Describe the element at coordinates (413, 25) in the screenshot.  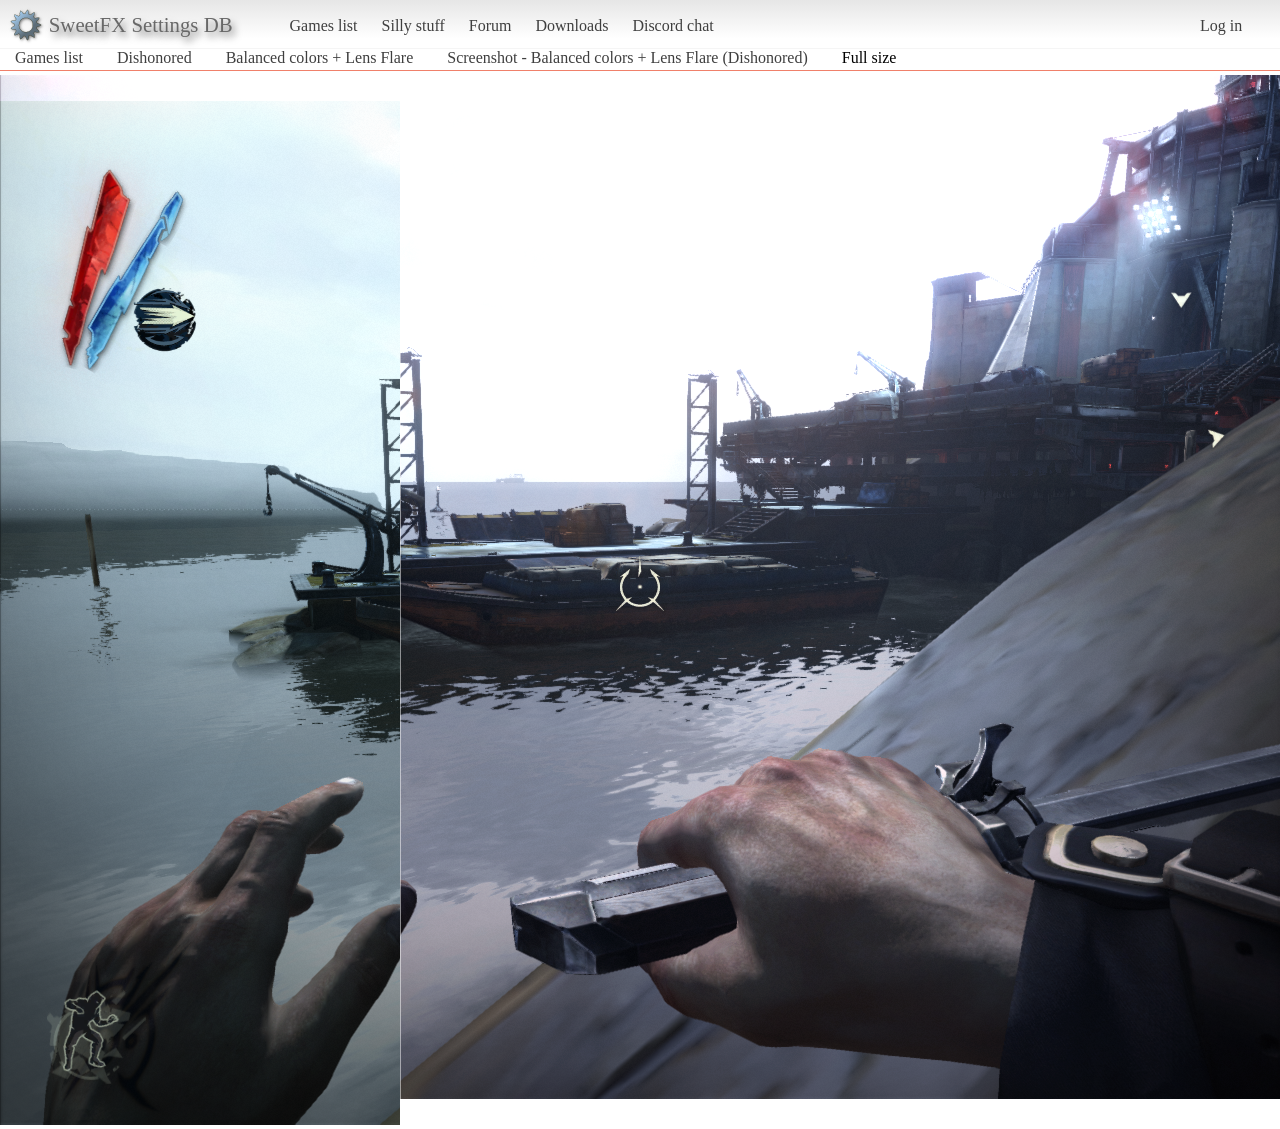
I see `Silly stuff` at that location.